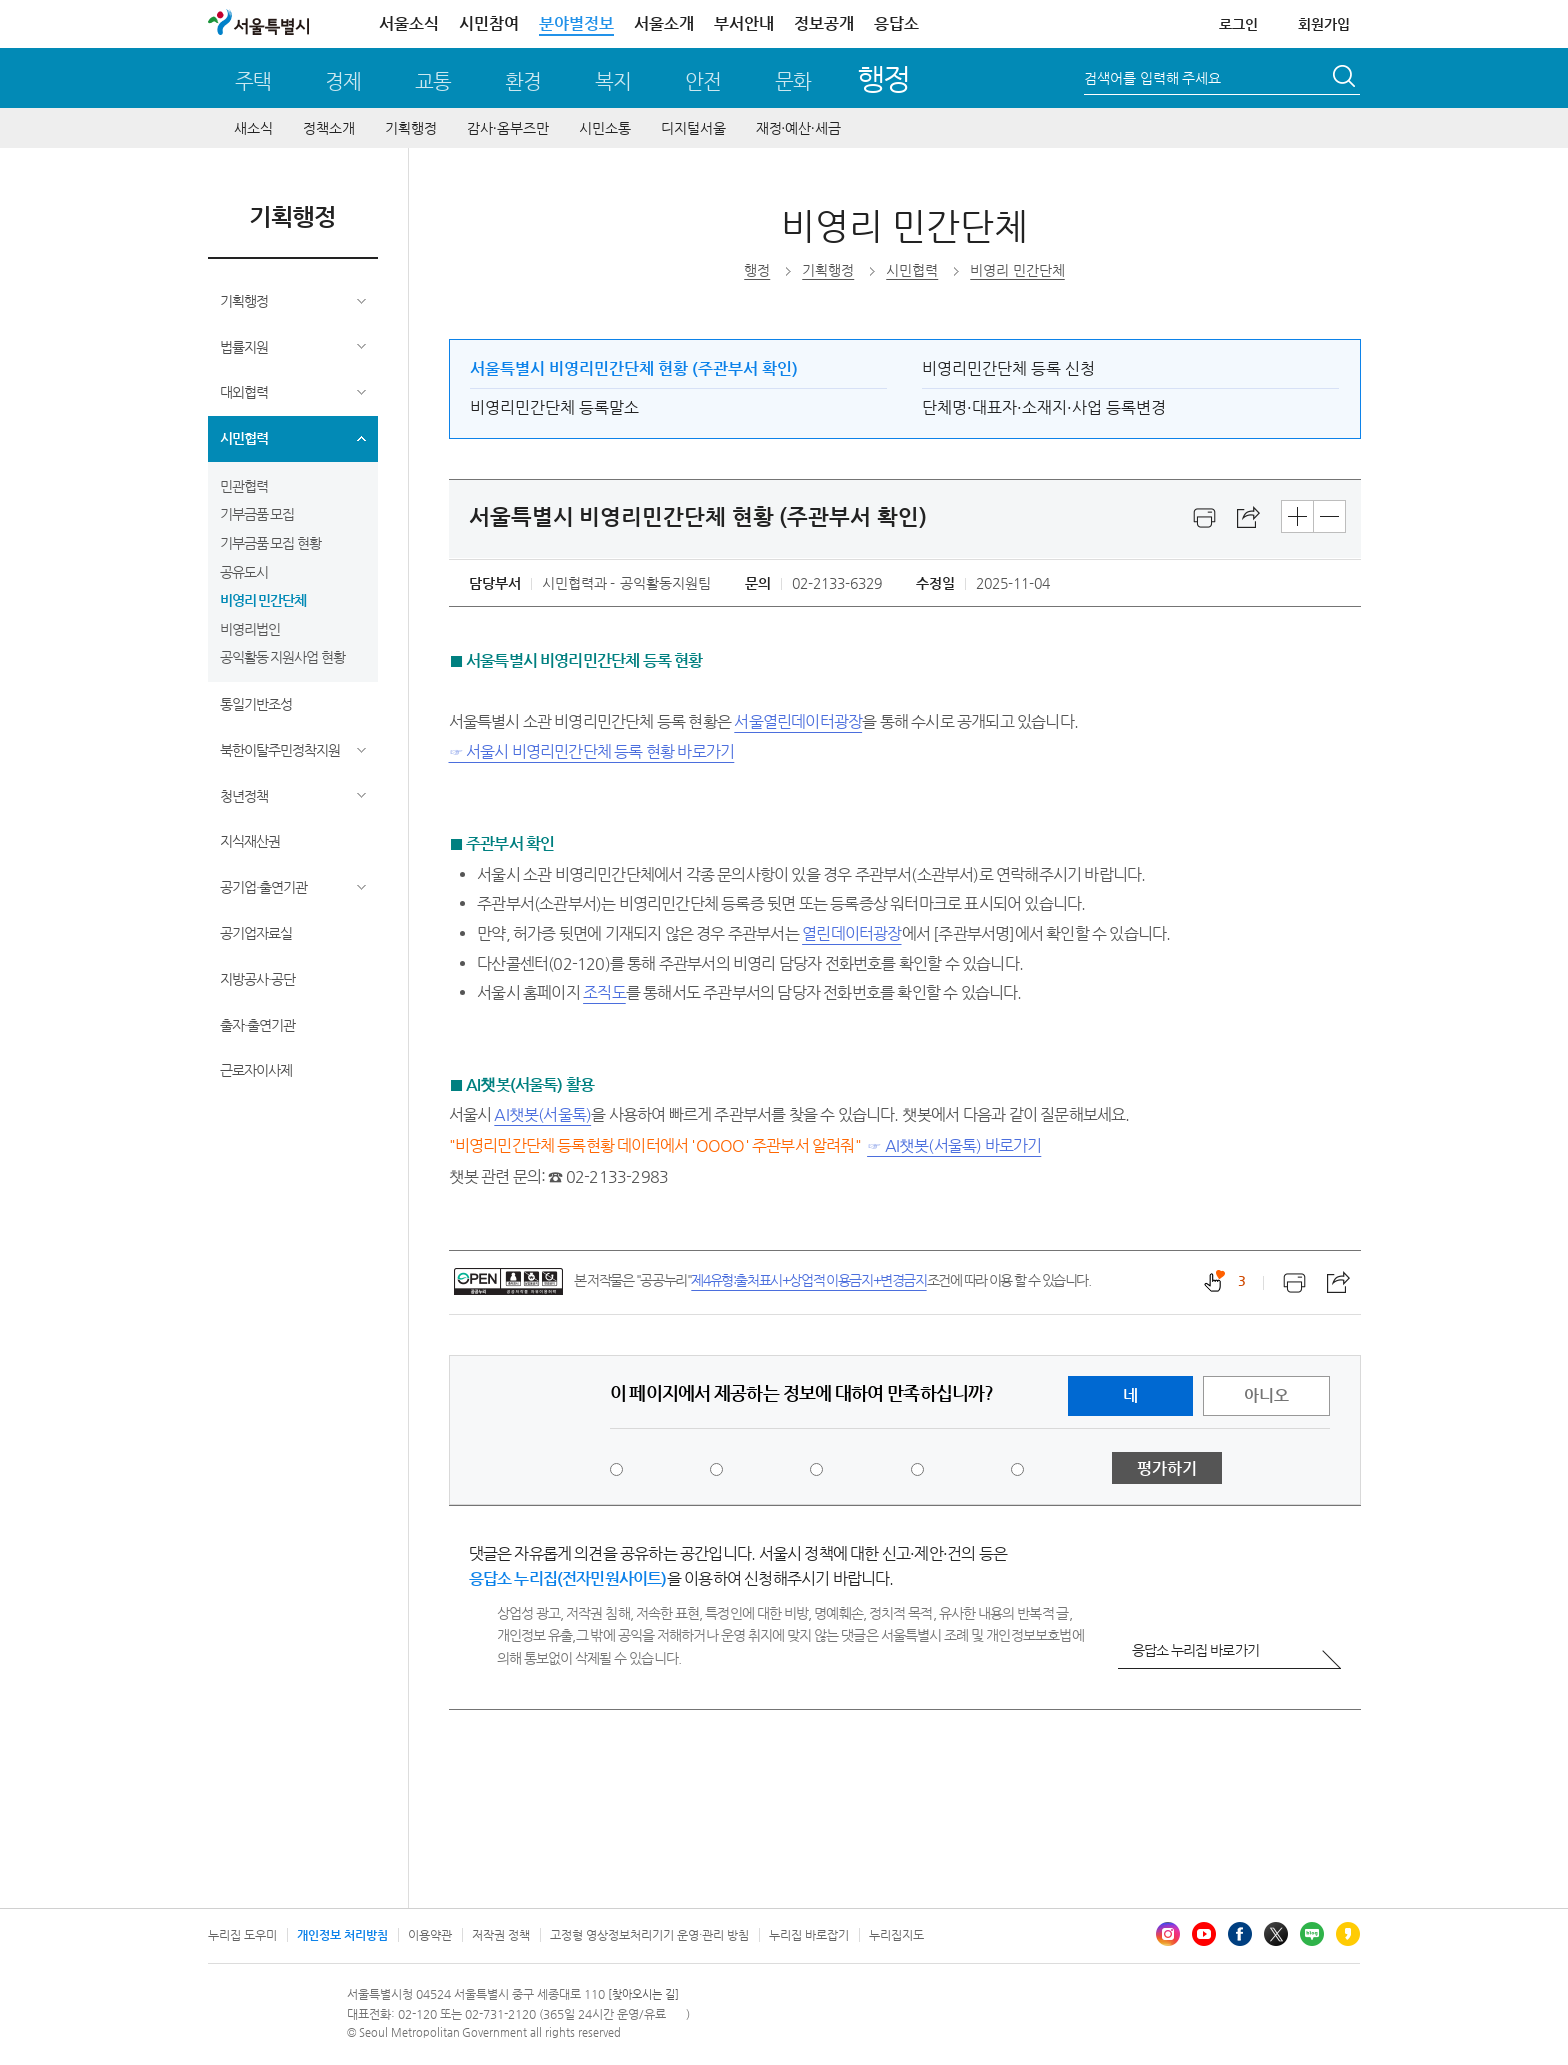  Describe the element at coordinates (1167, 1468) in the screenshot. I see `평가하기` at that location.